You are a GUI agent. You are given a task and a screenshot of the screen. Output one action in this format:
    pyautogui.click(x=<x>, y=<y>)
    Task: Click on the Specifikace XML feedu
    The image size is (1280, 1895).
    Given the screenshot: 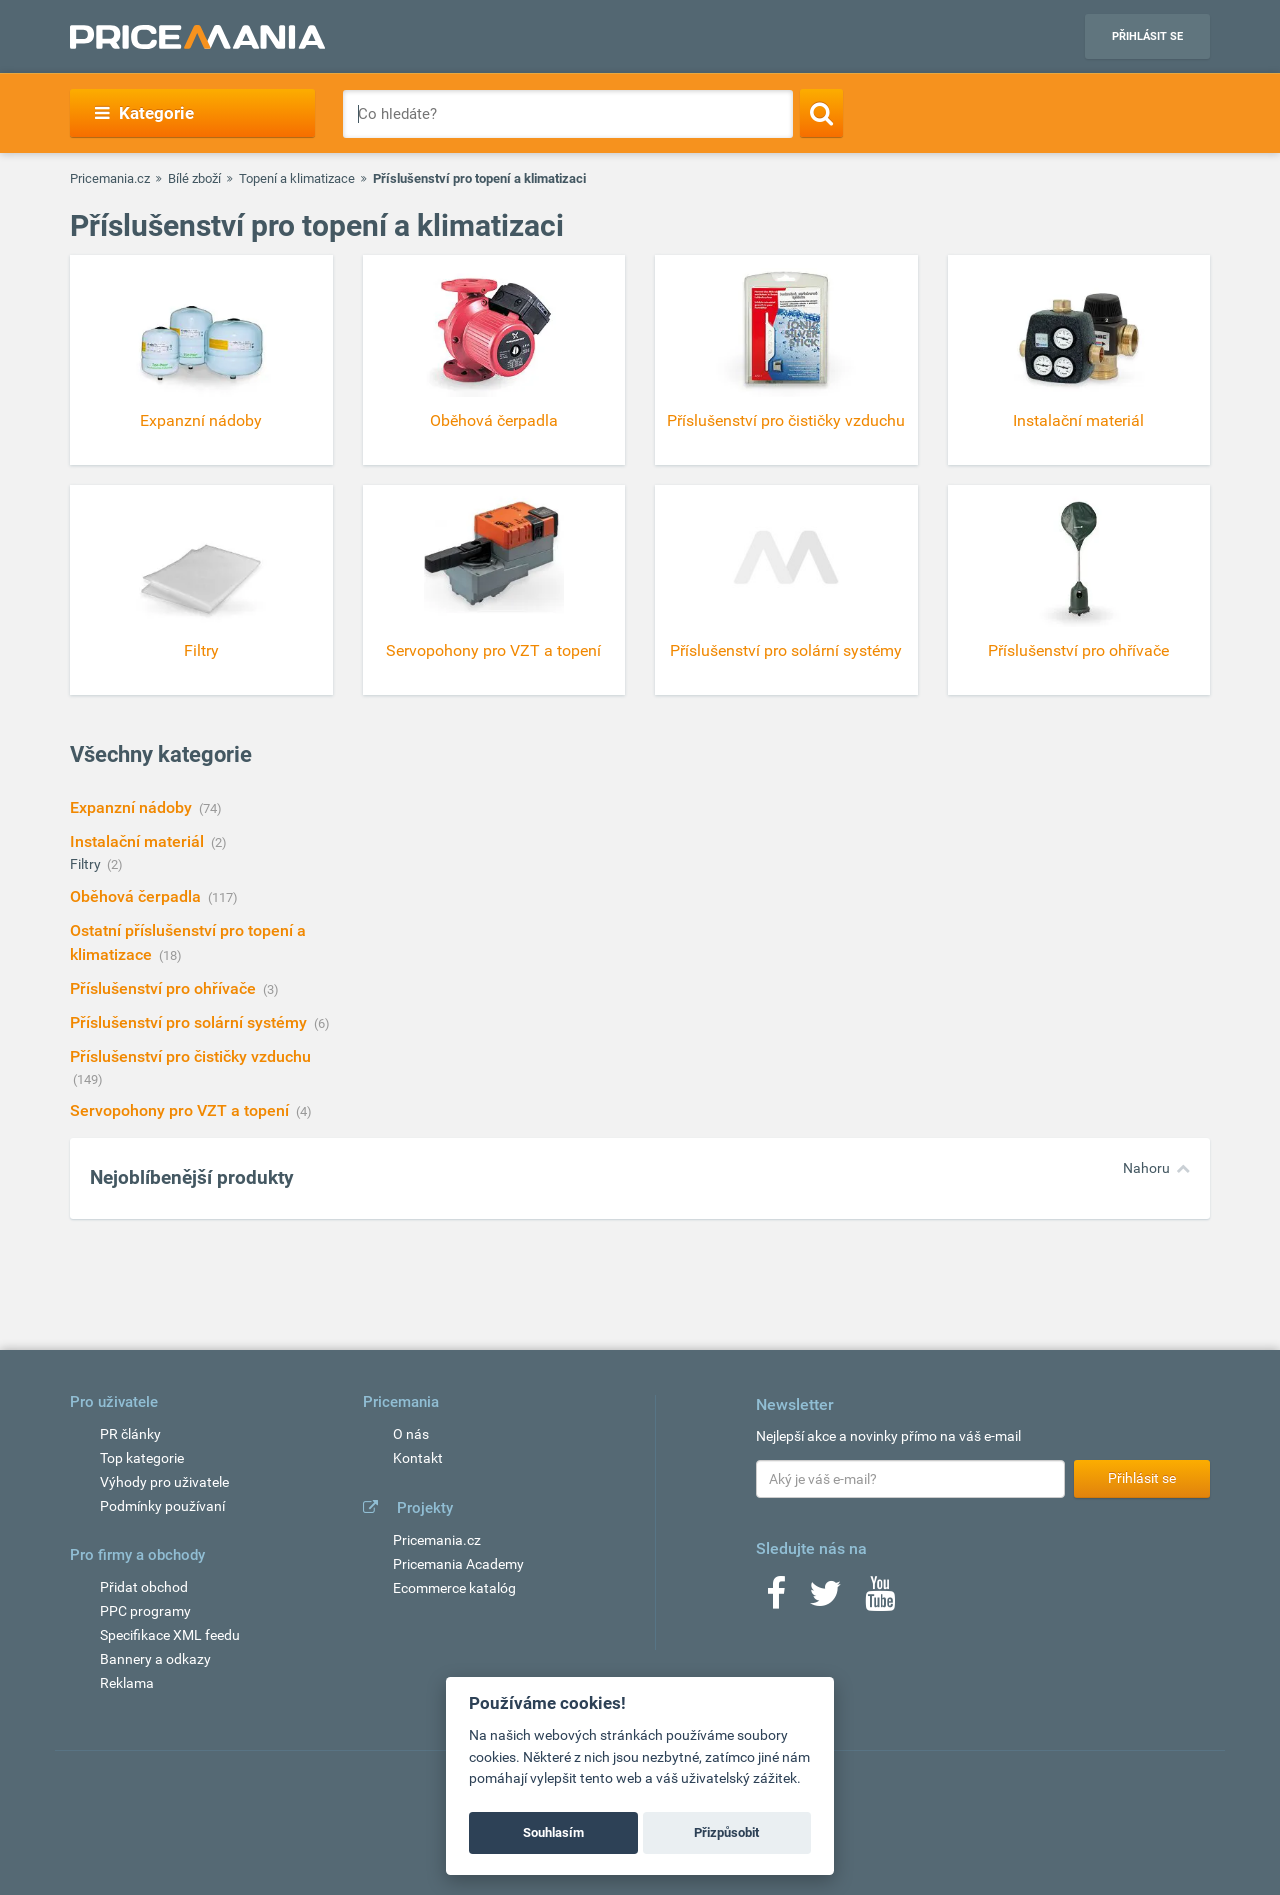 What is the action you would take?
    pyautogui.click(x=170, y=1635)
    